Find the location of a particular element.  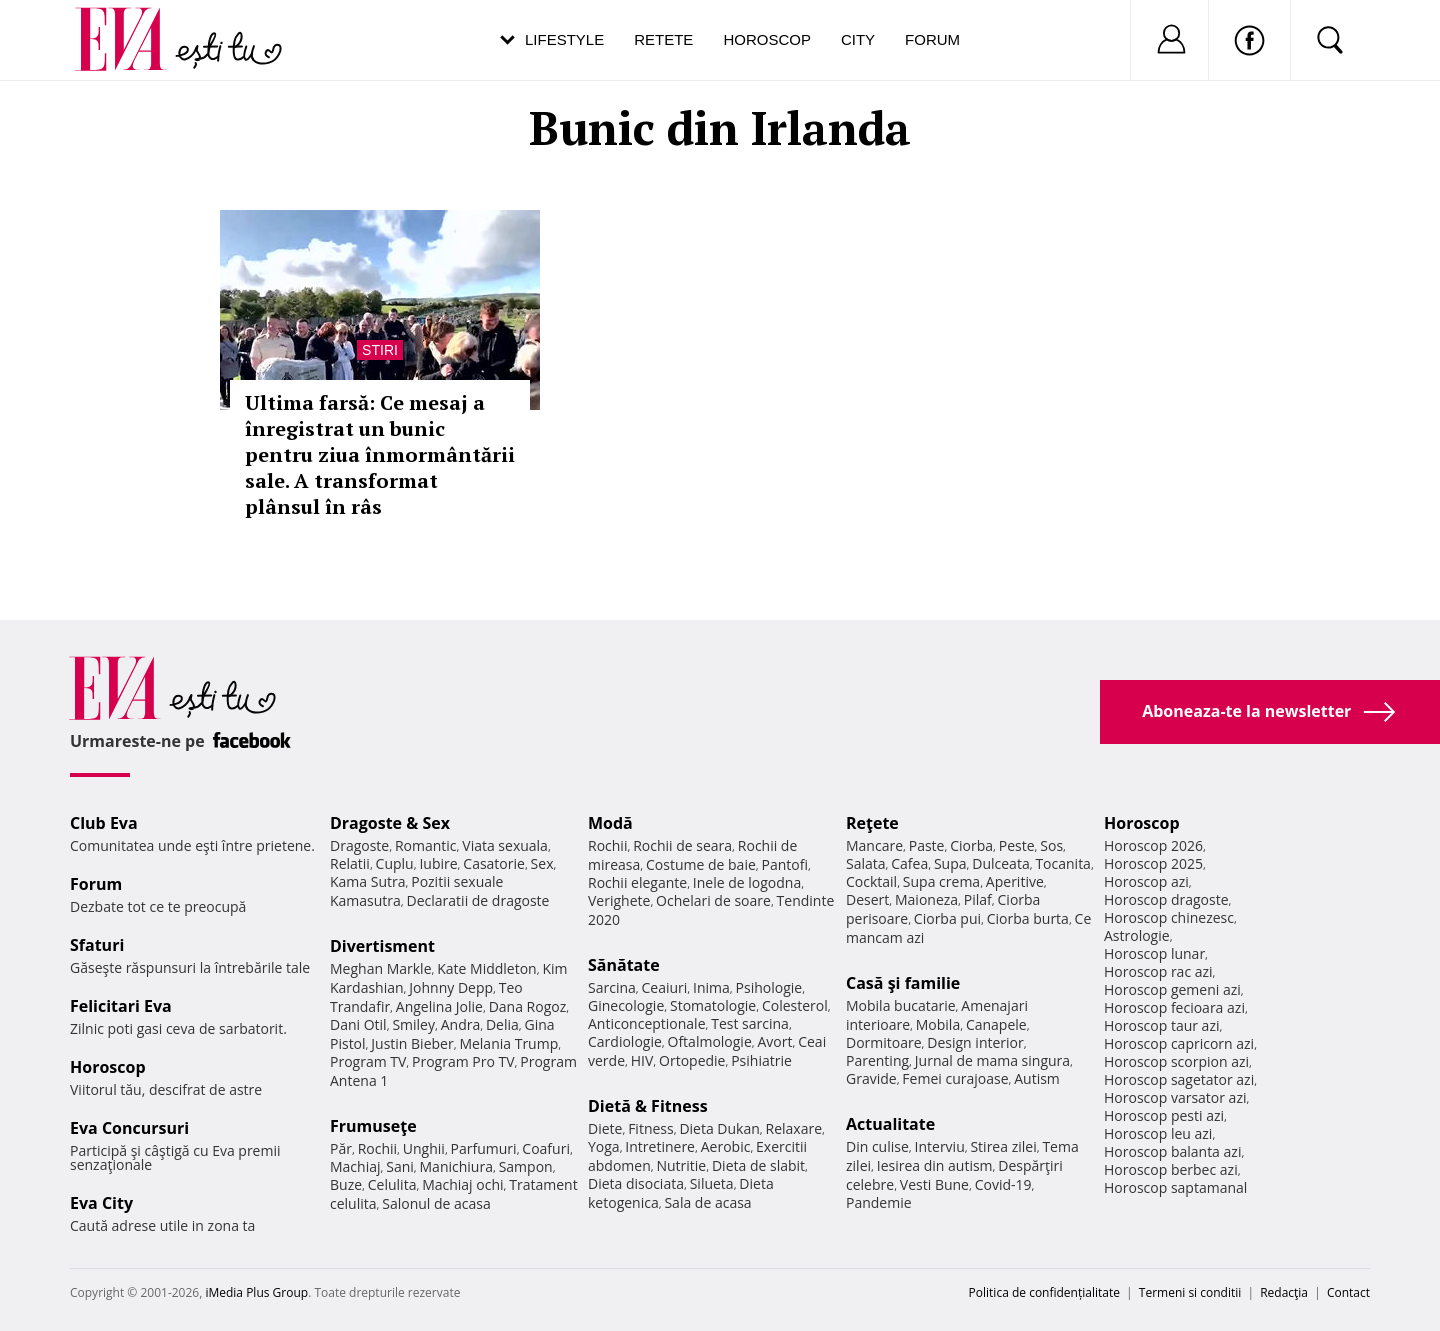

Design interior is located at coordinates (975, 1042).